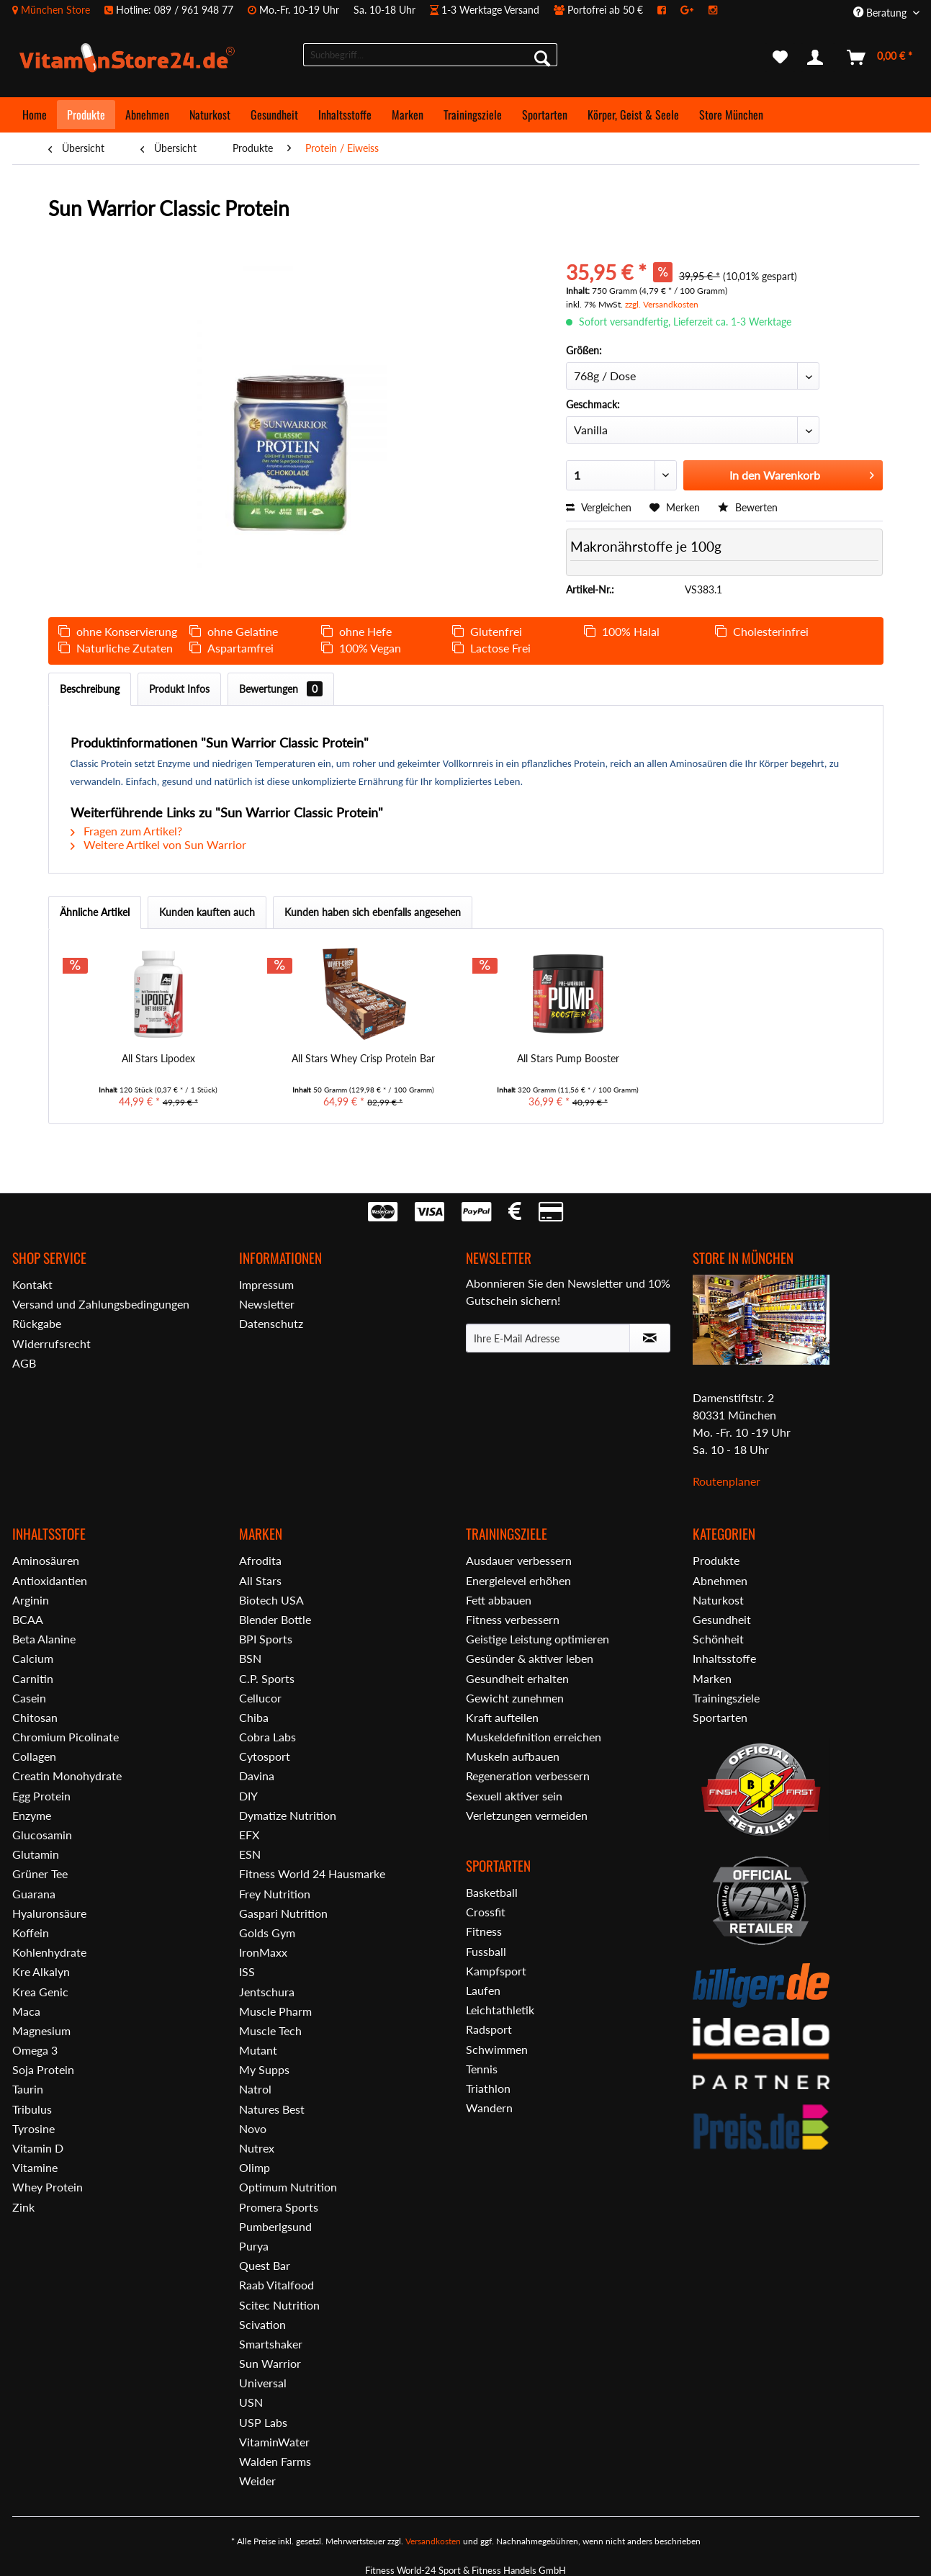  Describe the element at coordinates (515, 1698) in the screenshot. I see `Gewicht zunehmen` at that location.